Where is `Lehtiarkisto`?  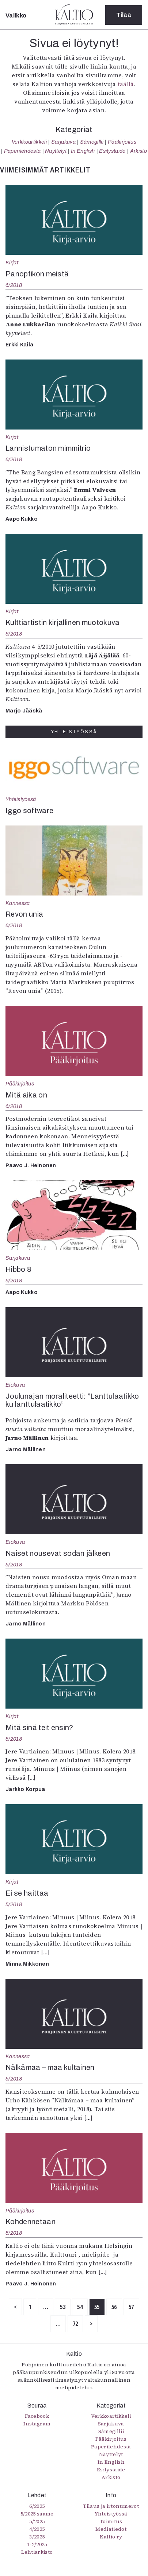
Lehtiarkisto is located at coordinates (37, 2552).